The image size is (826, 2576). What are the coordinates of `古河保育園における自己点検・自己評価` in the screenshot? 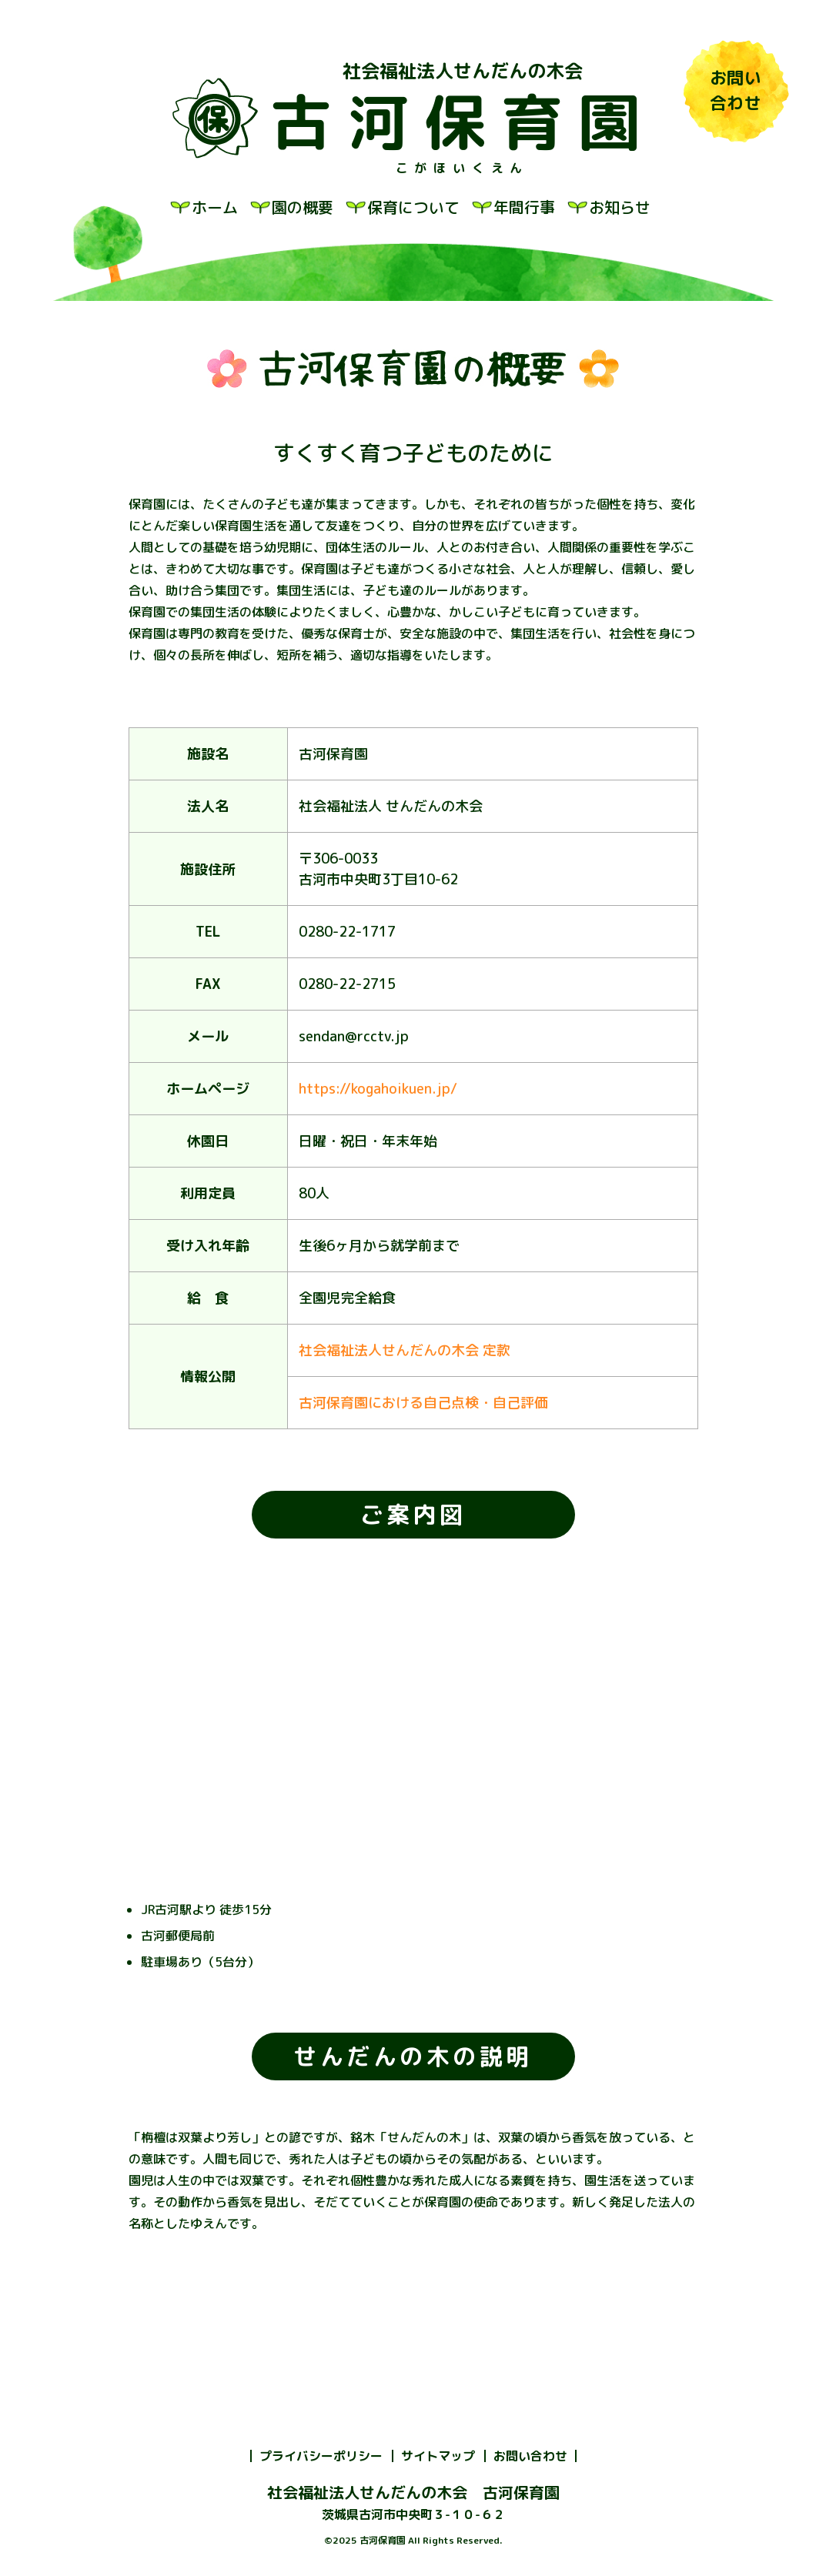 It's located at (423, 1402).